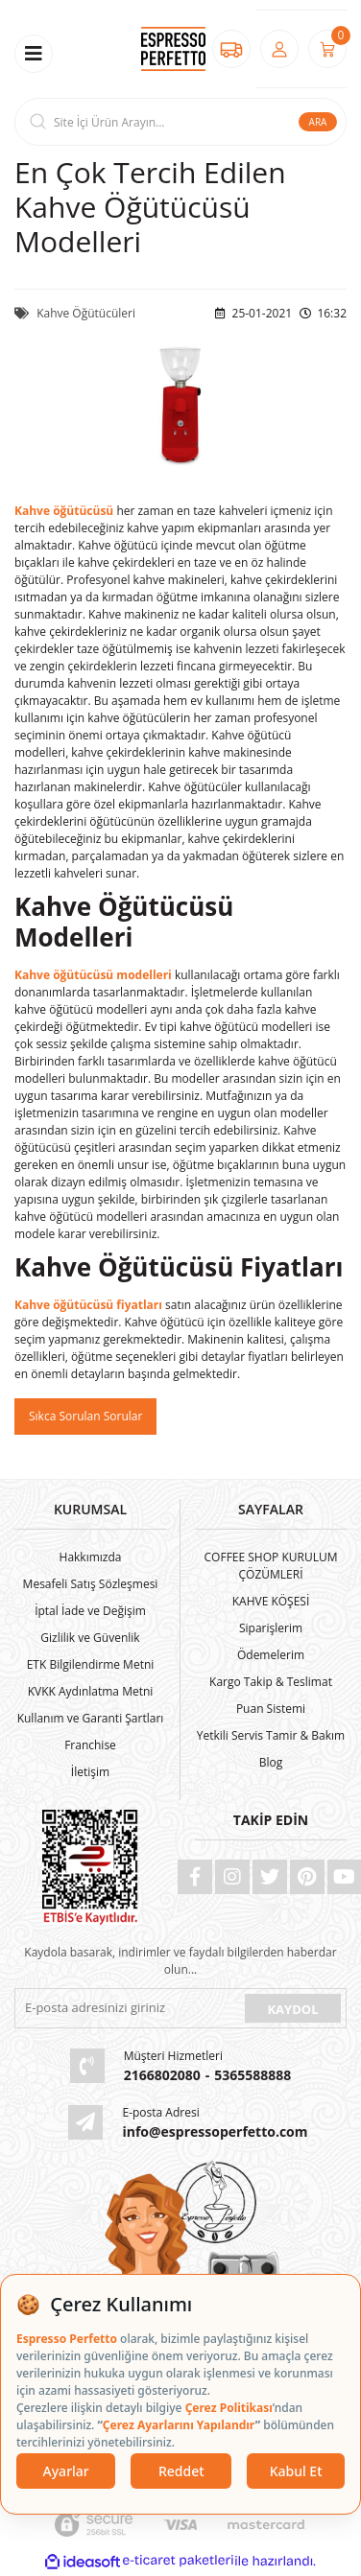 Image resolution: width=361 pixels, height=2576 pixels. Describe the element at coordinates (327, 49) in the screenshot. I see `[Cart]` at that location.